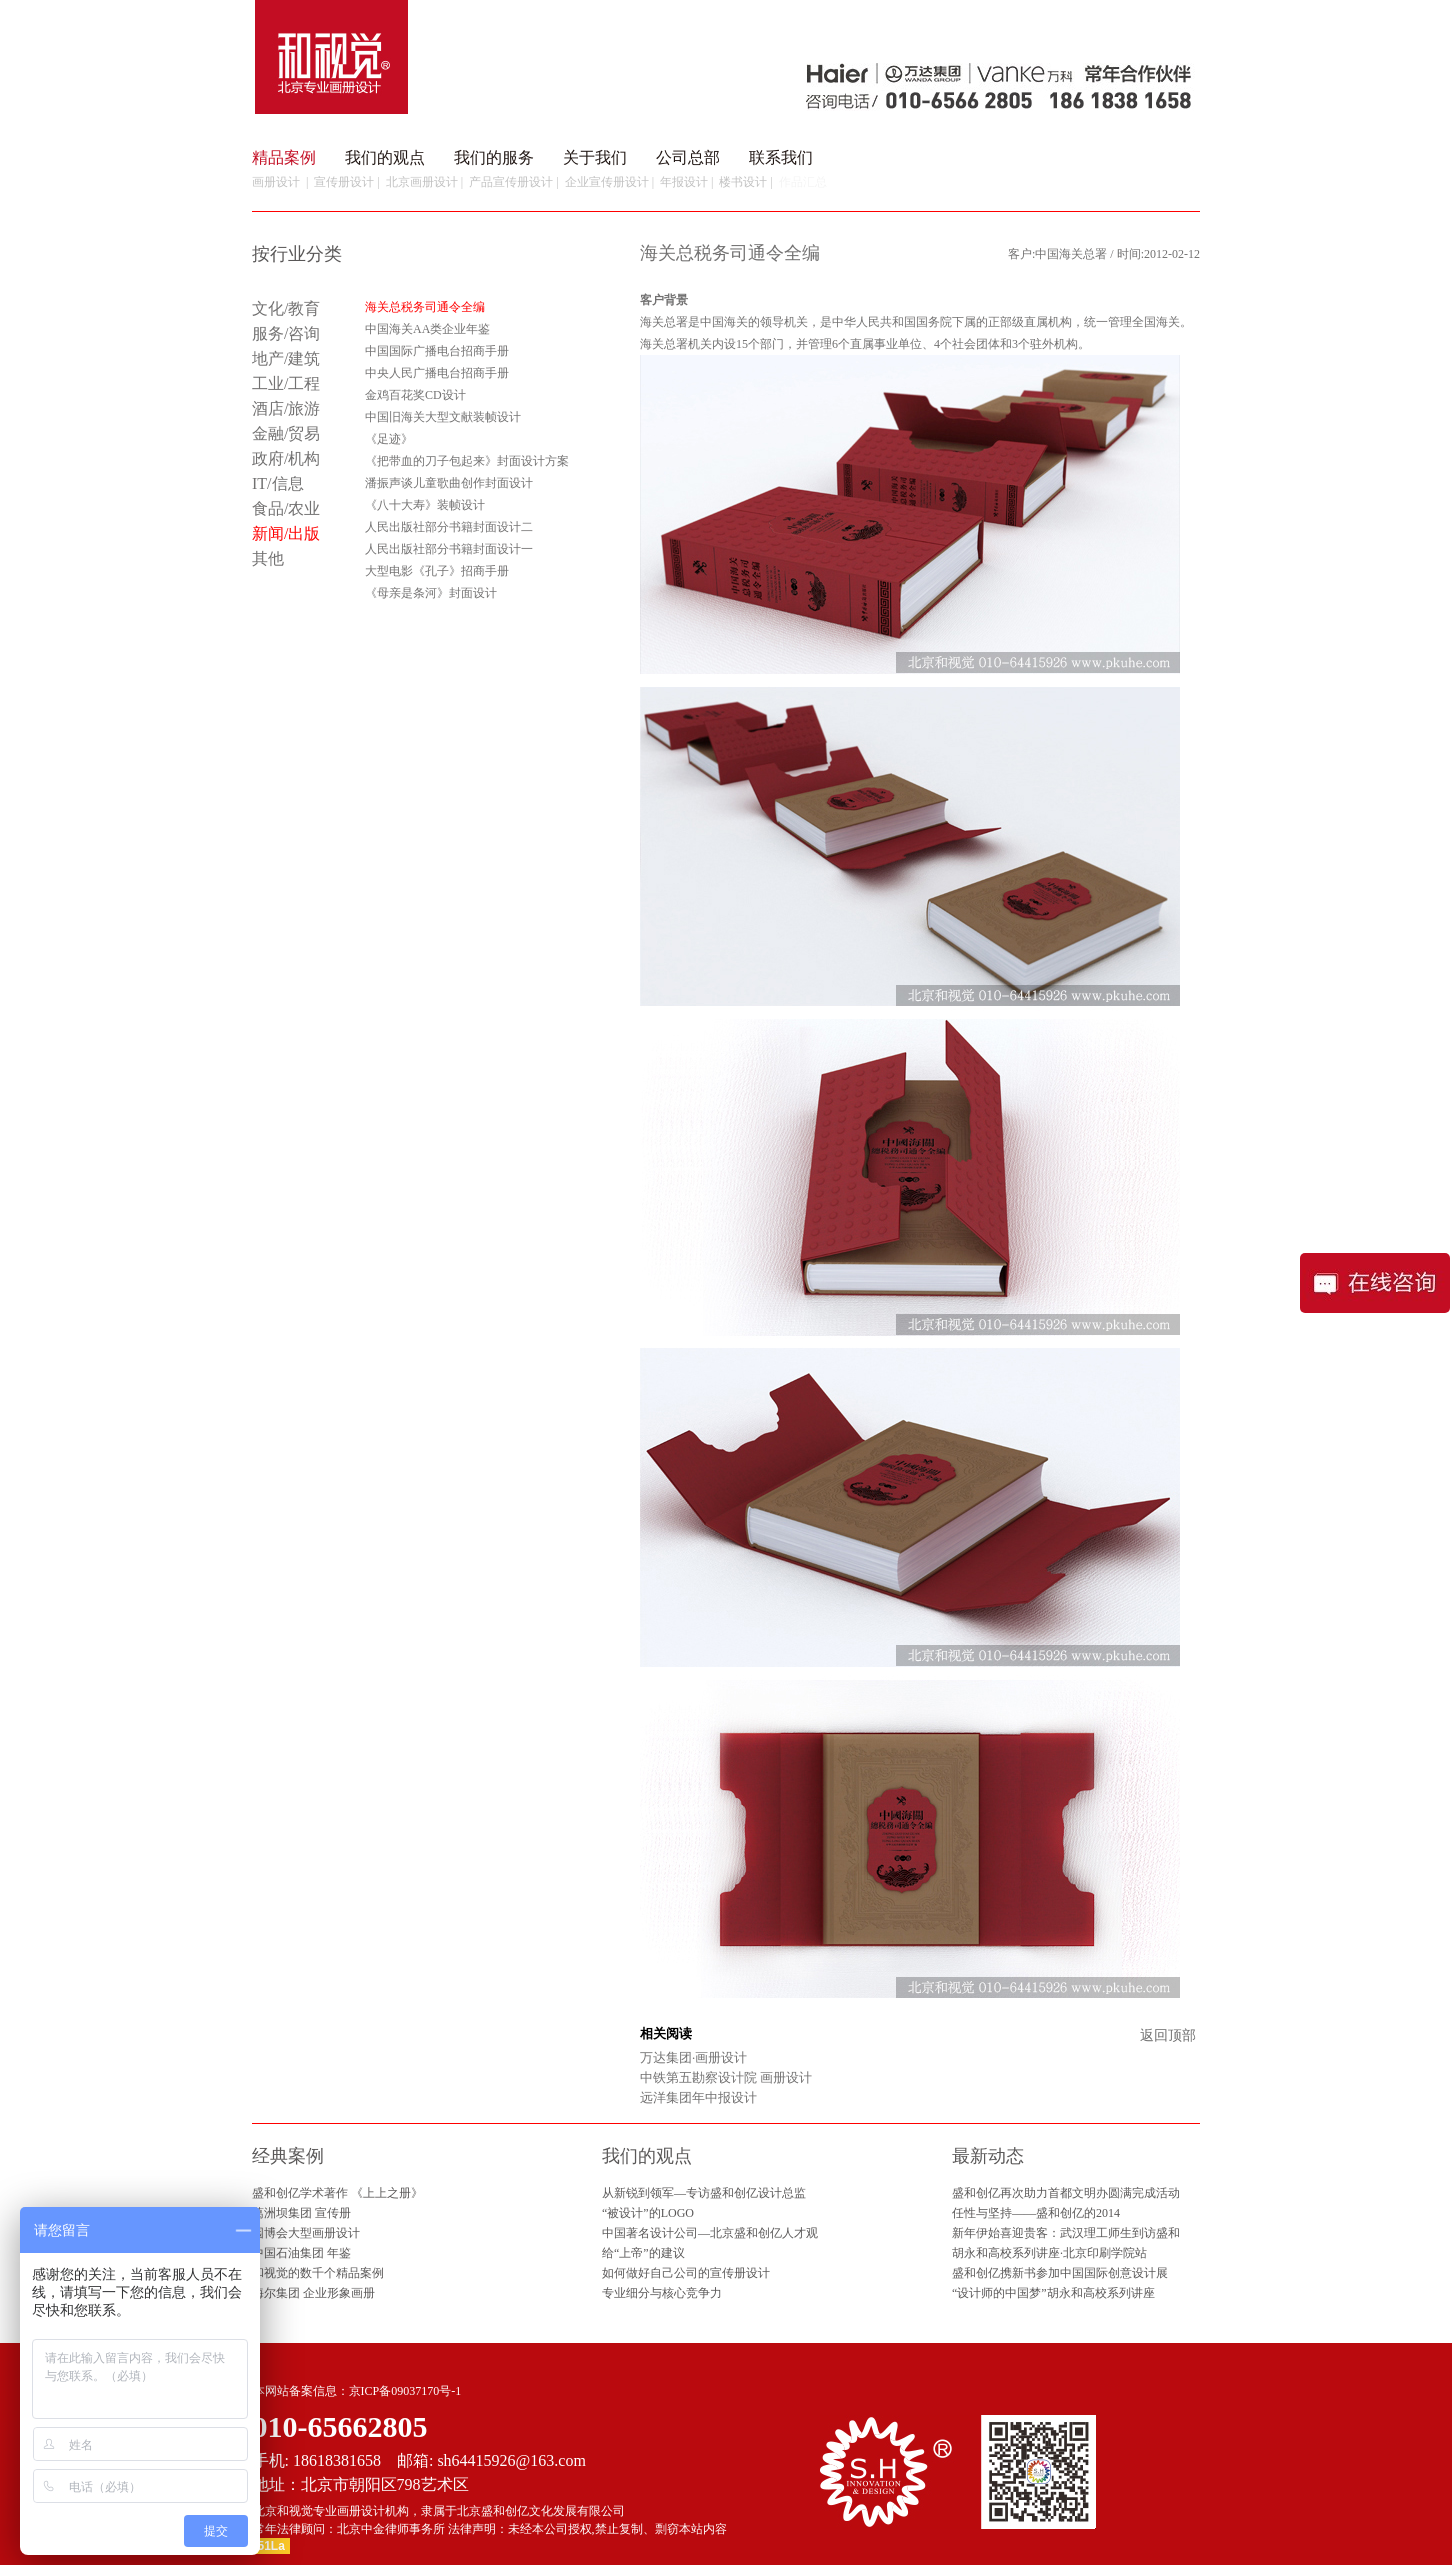 The width and height of the screenshot is (1452, 2565). Describe the element at coordinates (337, 2193) in the screenshot. I see `盛和创亿学术著作 《上上之册》` at that location.